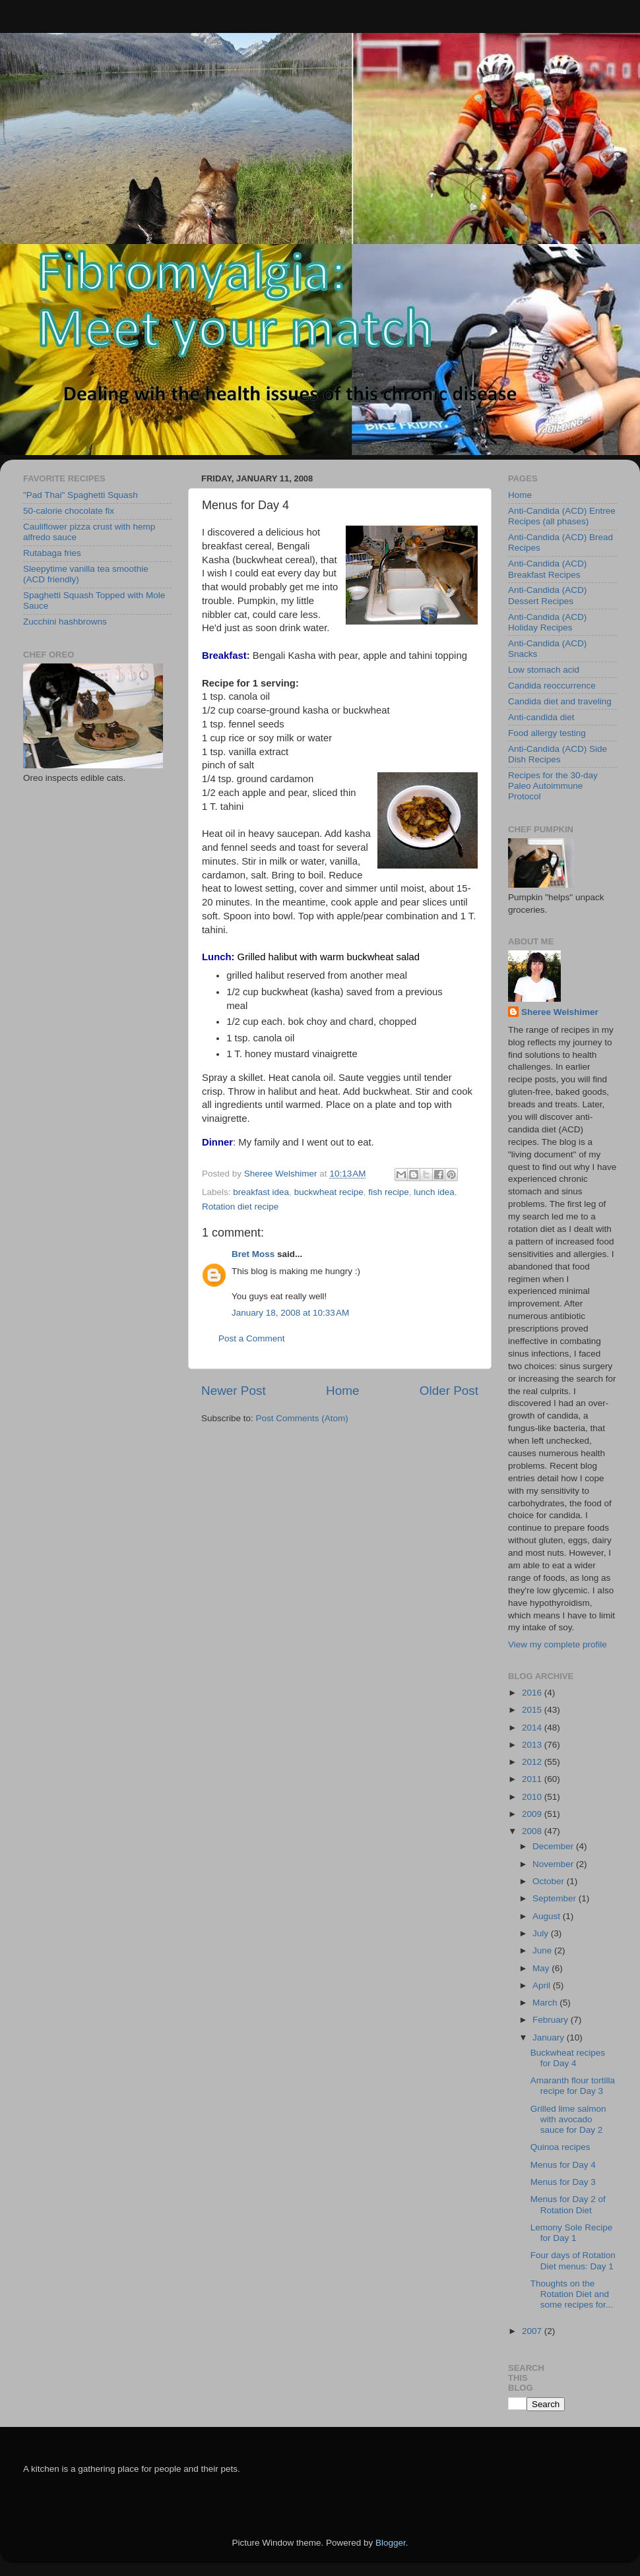 This screenshot has height=2576, width=640. Describe the element at coordinates (559, 1012) in the screenshot. I see `Sheree Welshimer` at that location.